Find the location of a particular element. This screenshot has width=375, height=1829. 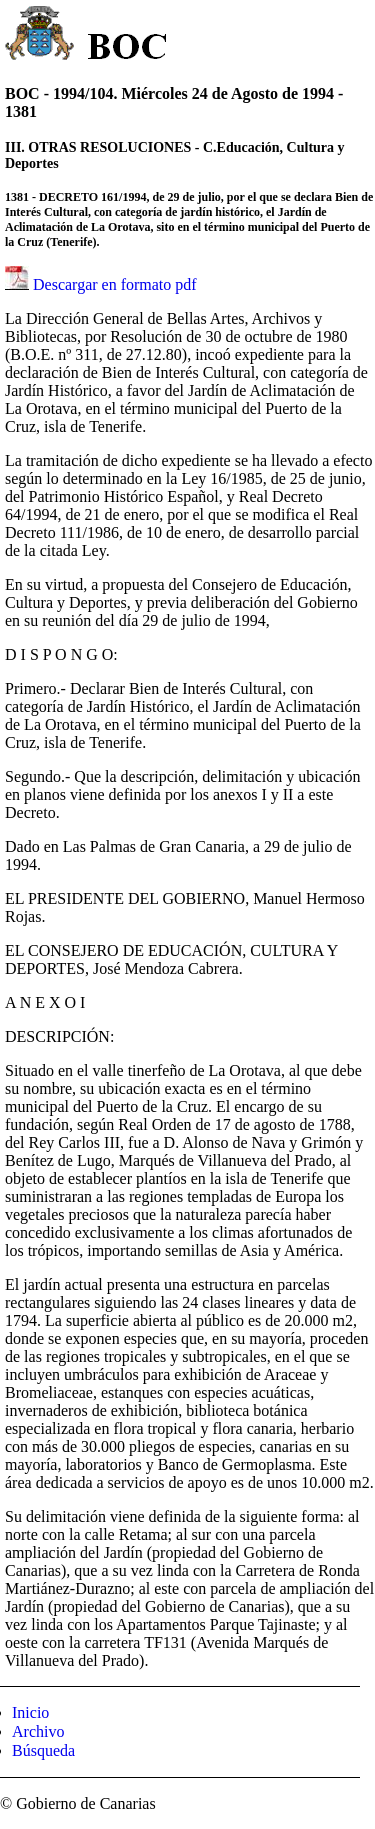

Archivo is located at coordinates (38, 1731).